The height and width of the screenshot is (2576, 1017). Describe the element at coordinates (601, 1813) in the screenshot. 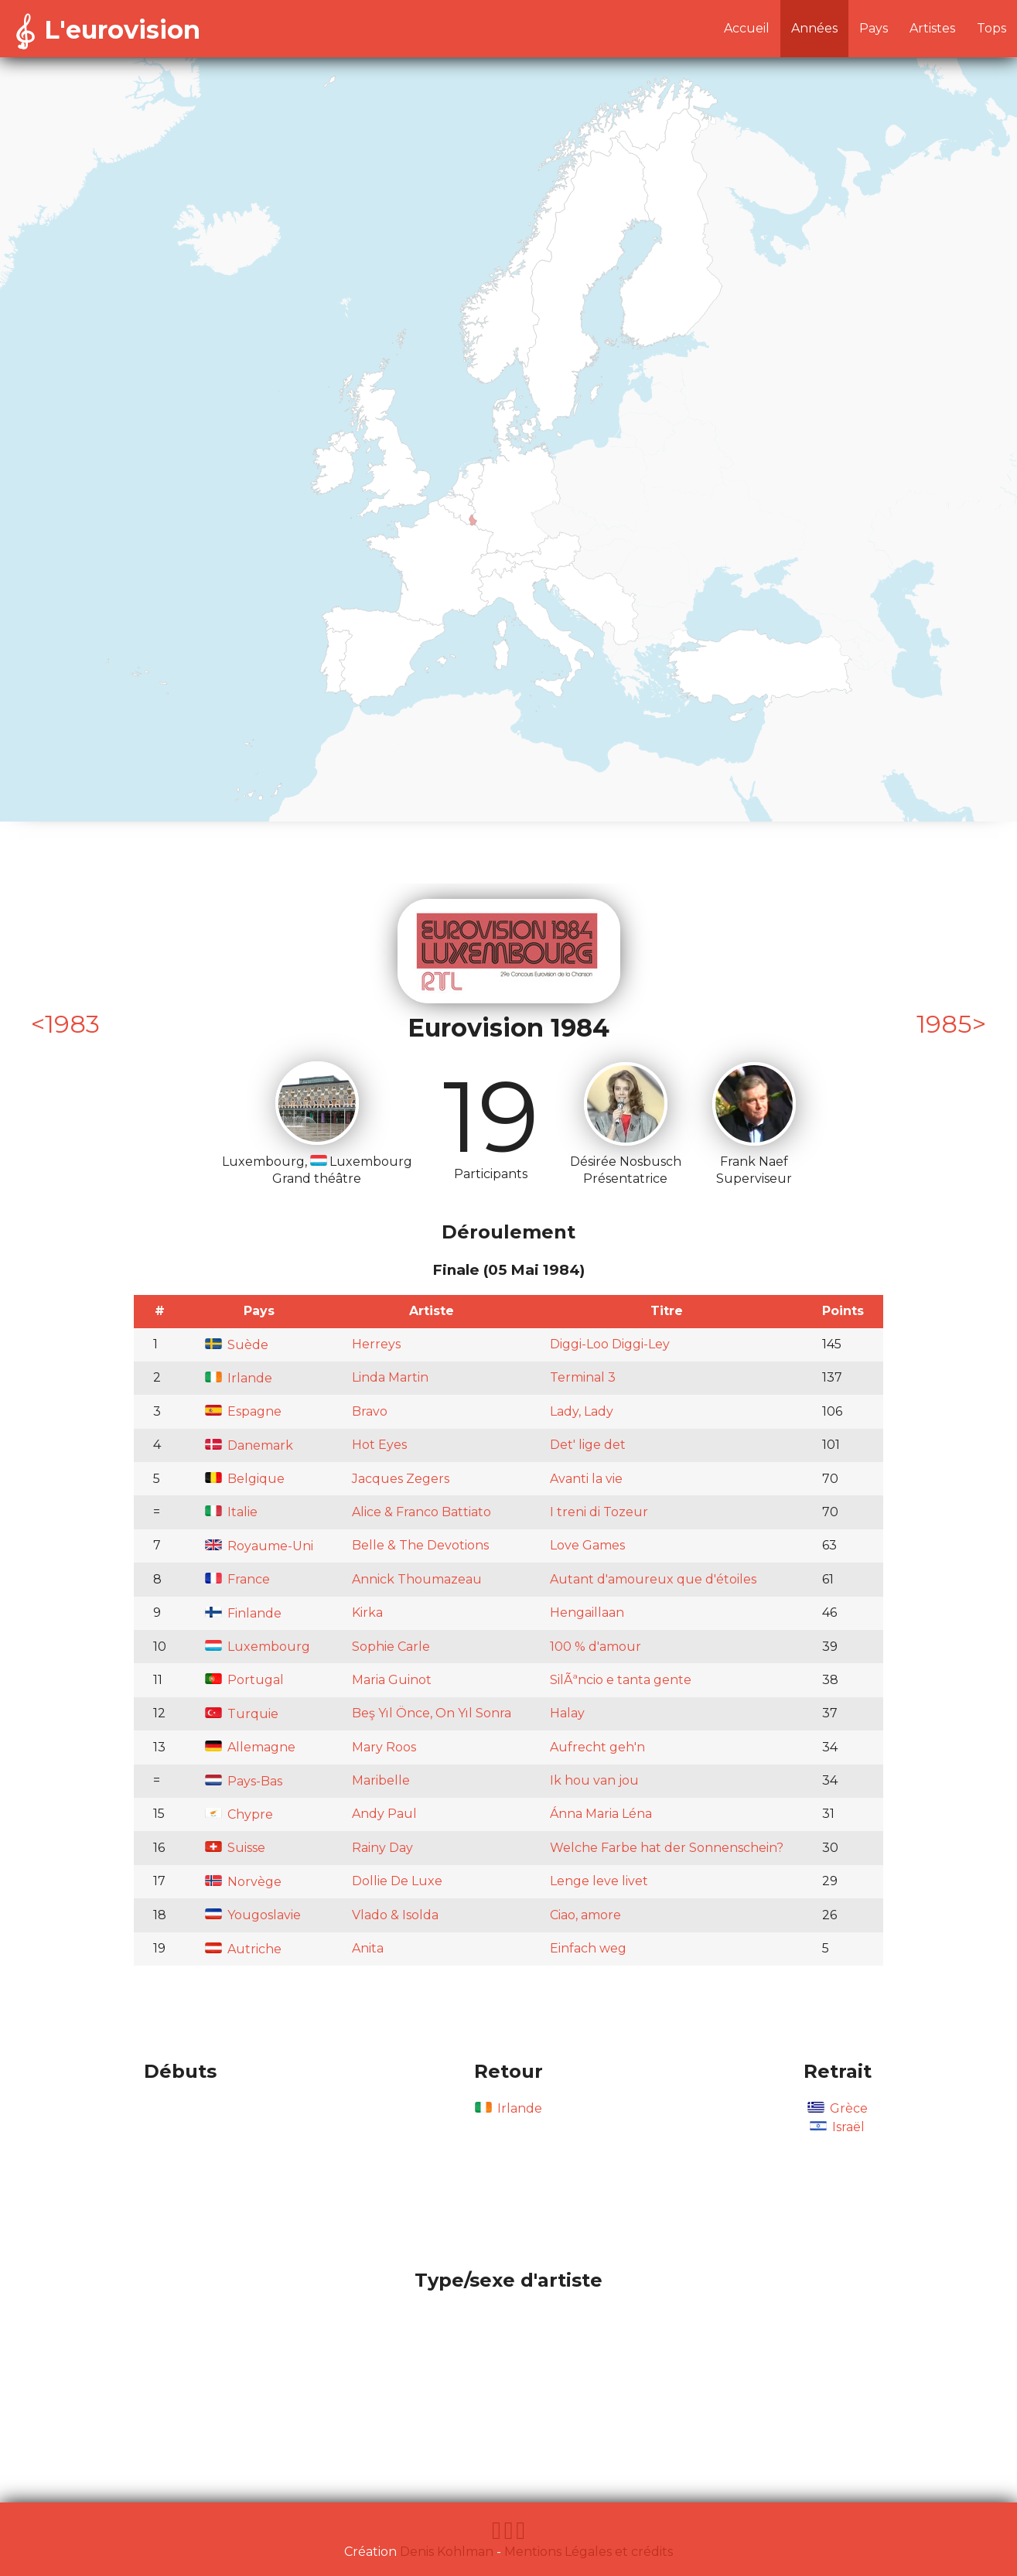

I see `Ánna Maria Léna` at that location.